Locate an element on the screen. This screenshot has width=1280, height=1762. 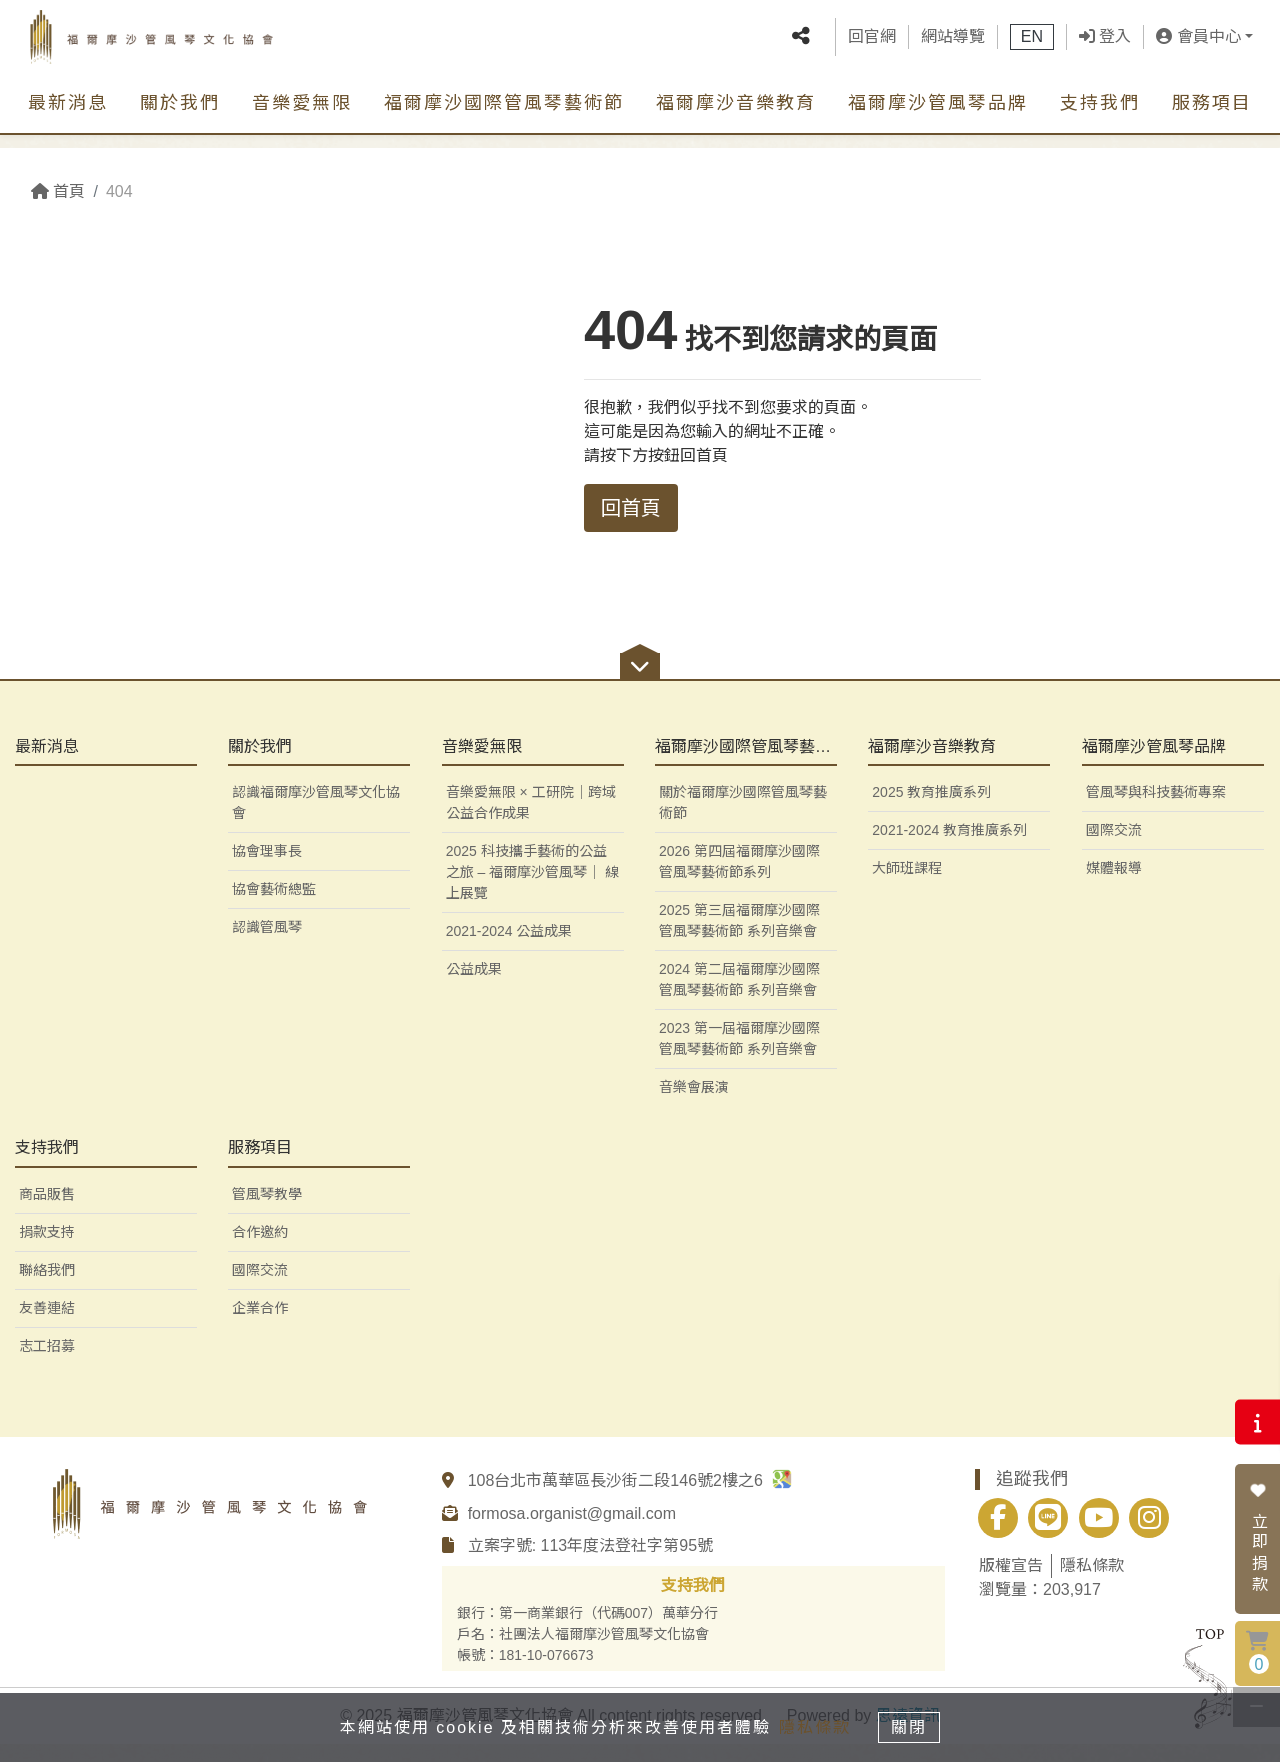
回官網 is located at coordinates (872, 44).